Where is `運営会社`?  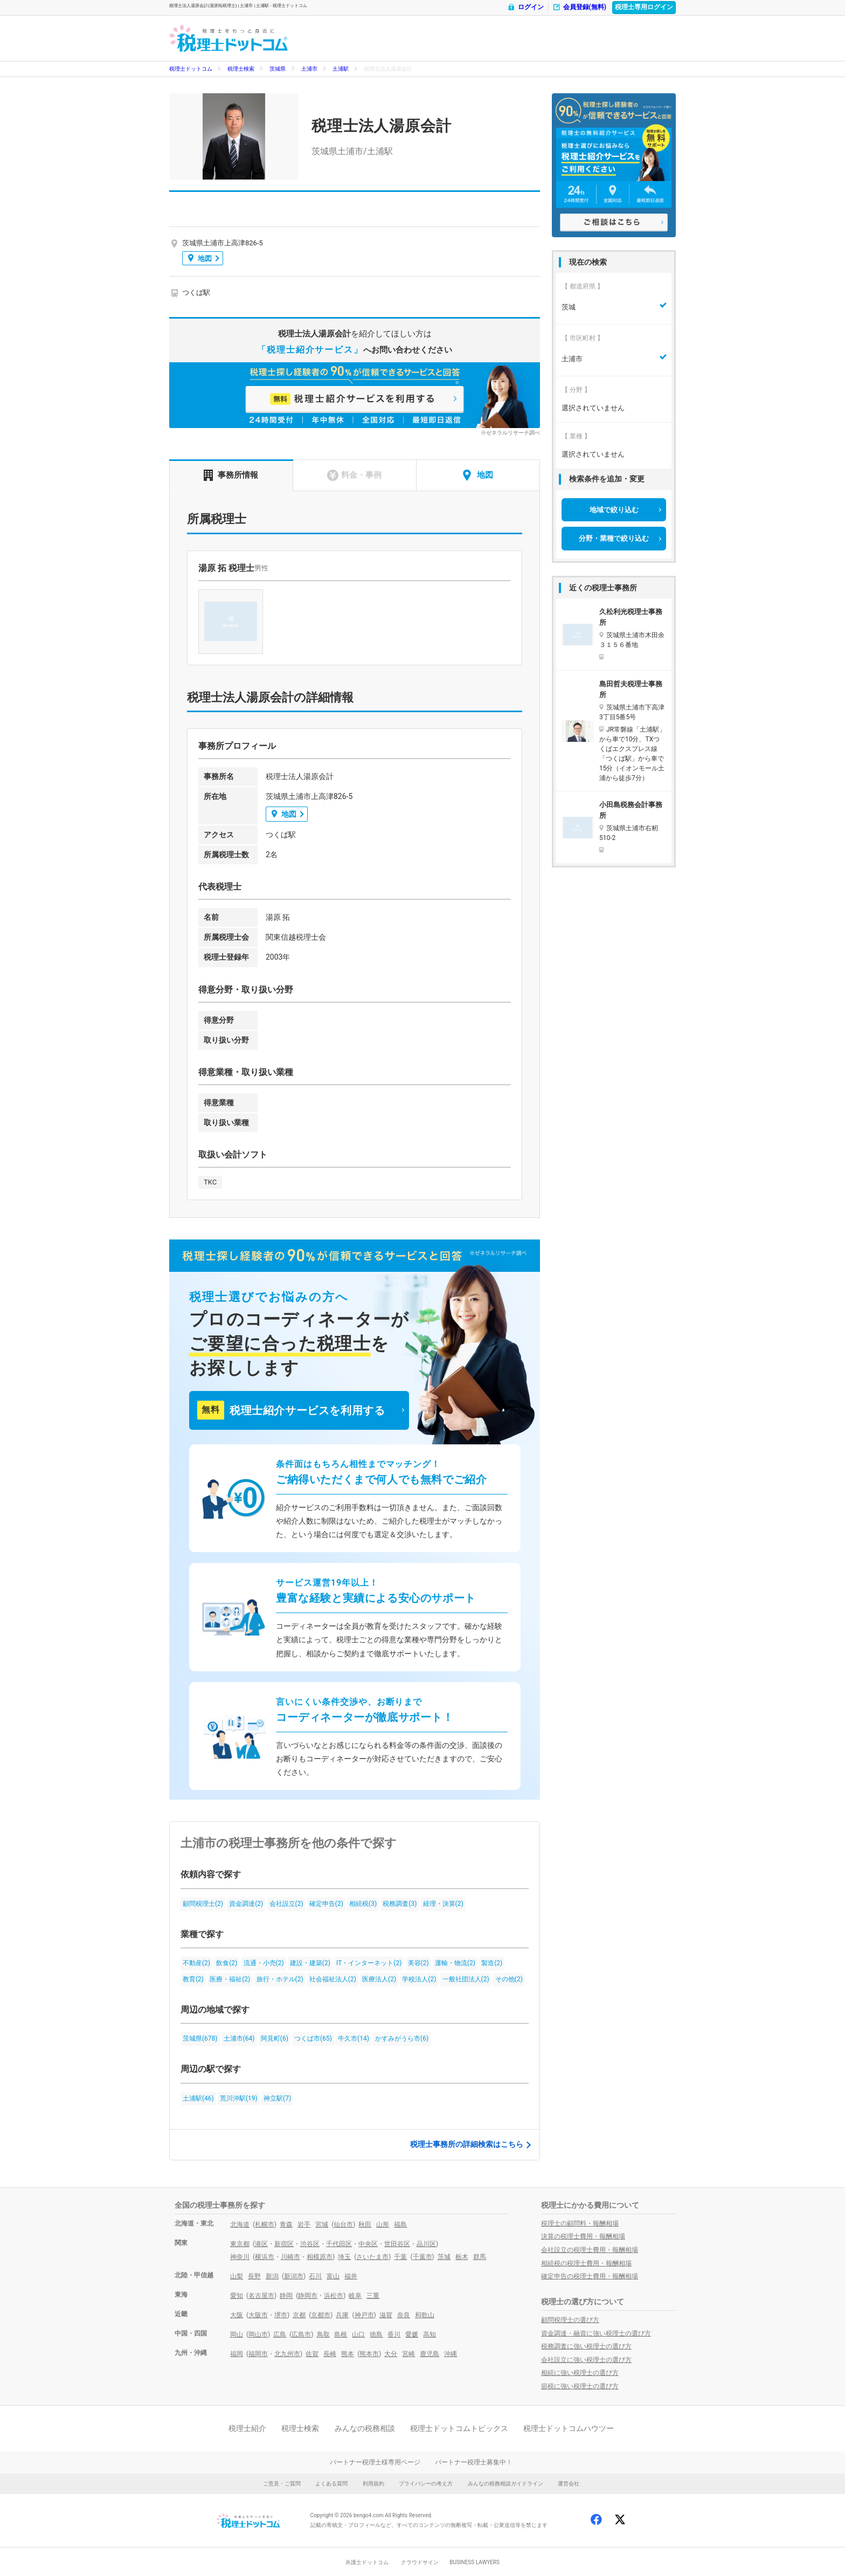
運営会社 is located at coordinates (568, 2484).